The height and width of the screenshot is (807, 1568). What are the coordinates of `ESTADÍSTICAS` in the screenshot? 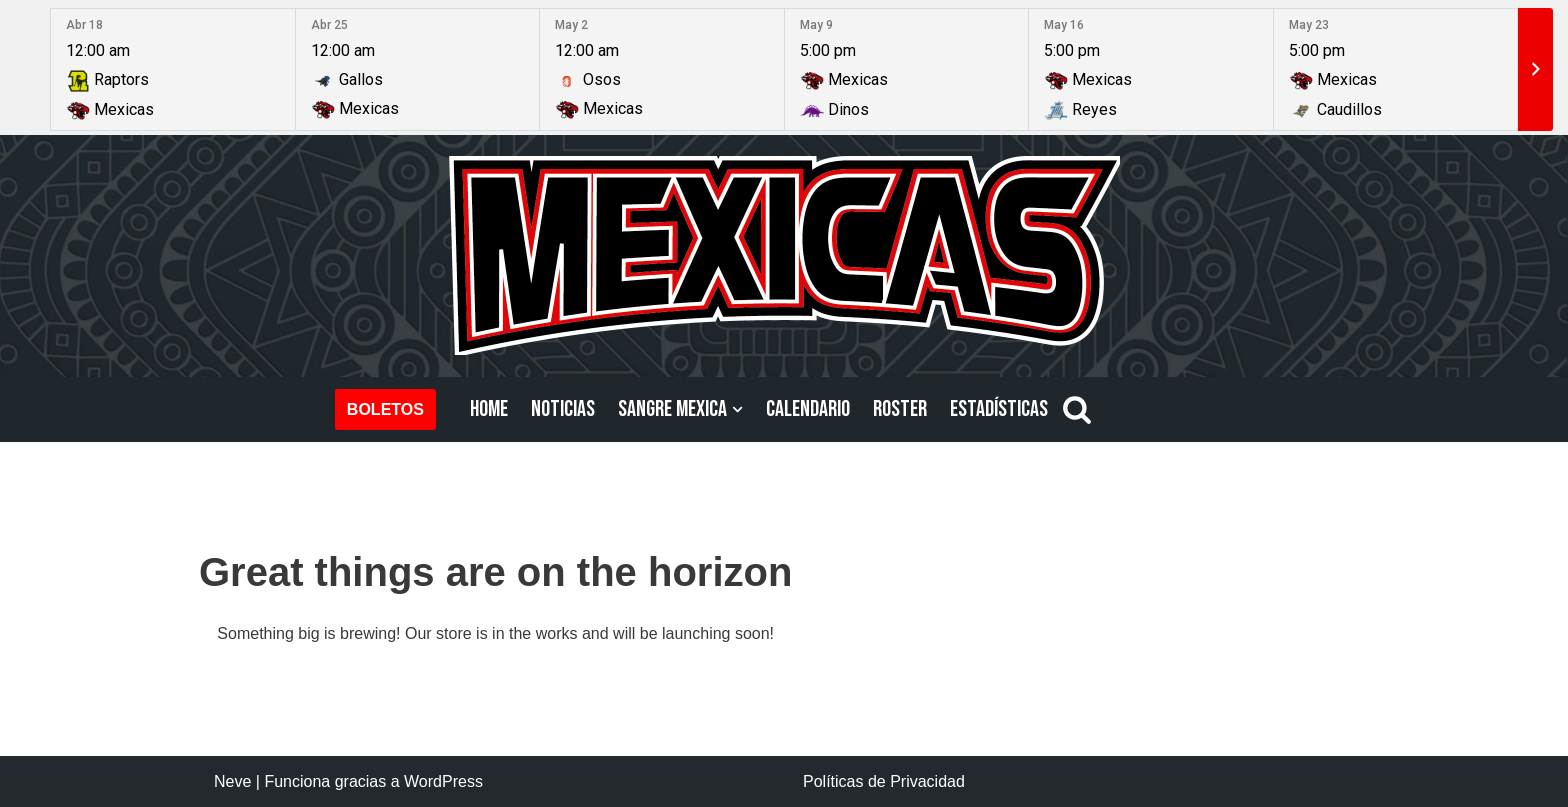 It's located at (999, 409).